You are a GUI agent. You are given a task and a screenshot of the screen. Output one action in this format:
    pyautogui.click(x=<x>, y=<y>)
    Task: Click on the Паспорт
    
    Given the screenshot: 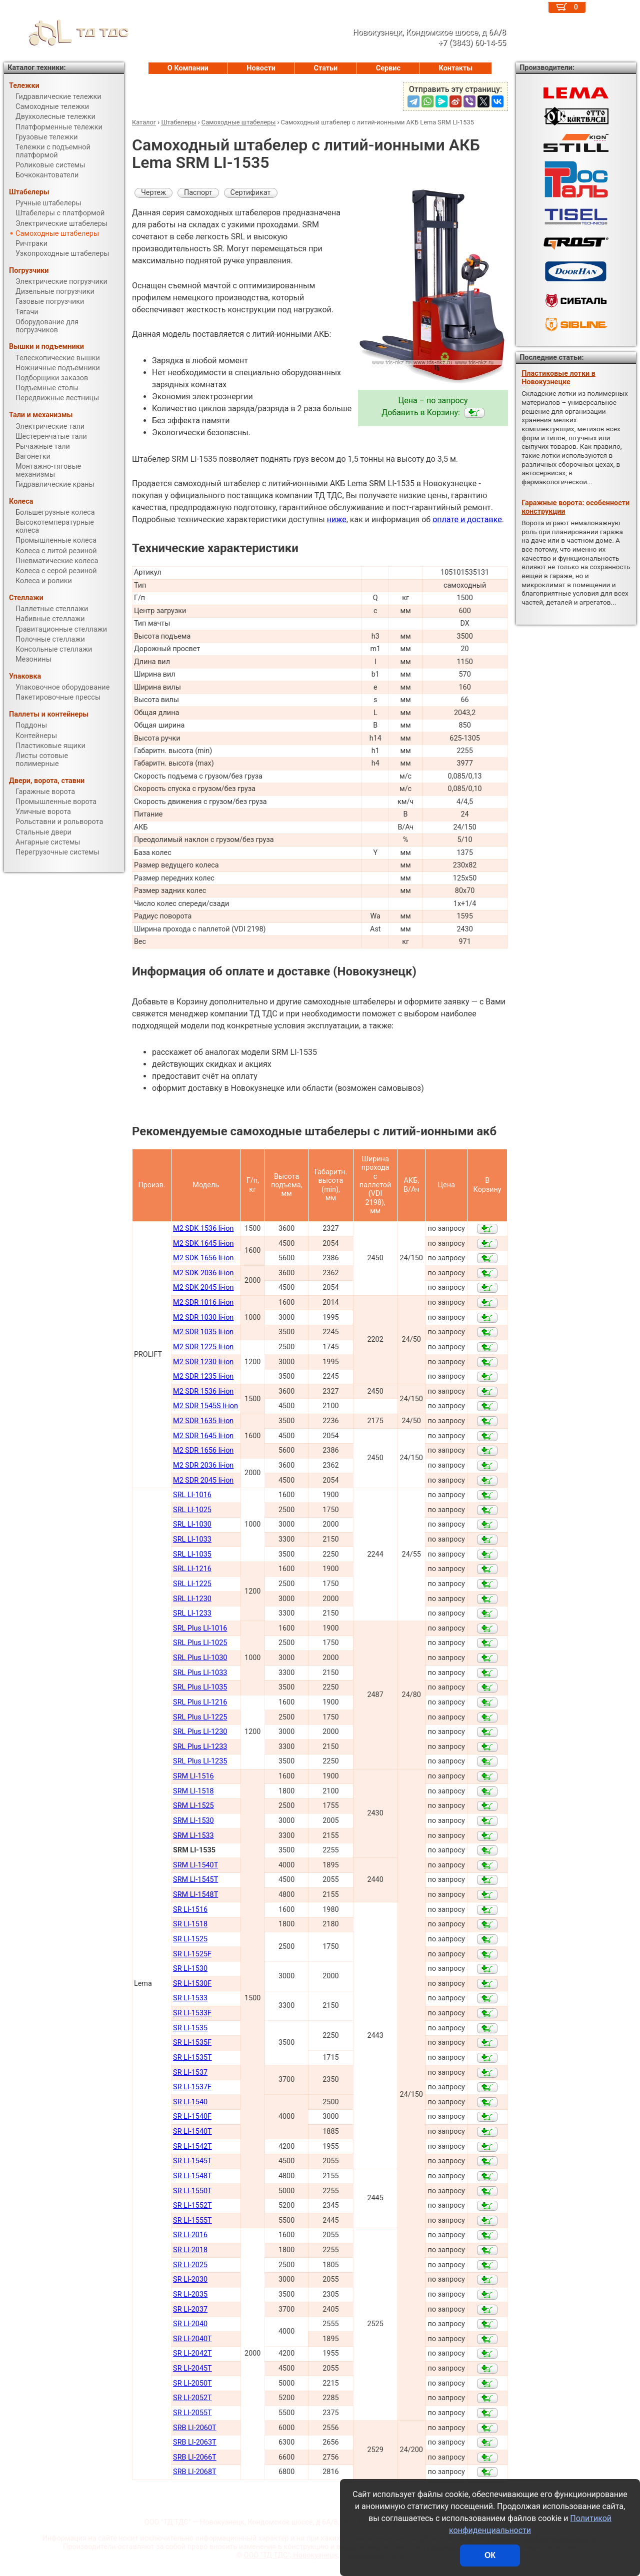 What is the action you would take?
    pyautogui.click(x=198, y=192)
    